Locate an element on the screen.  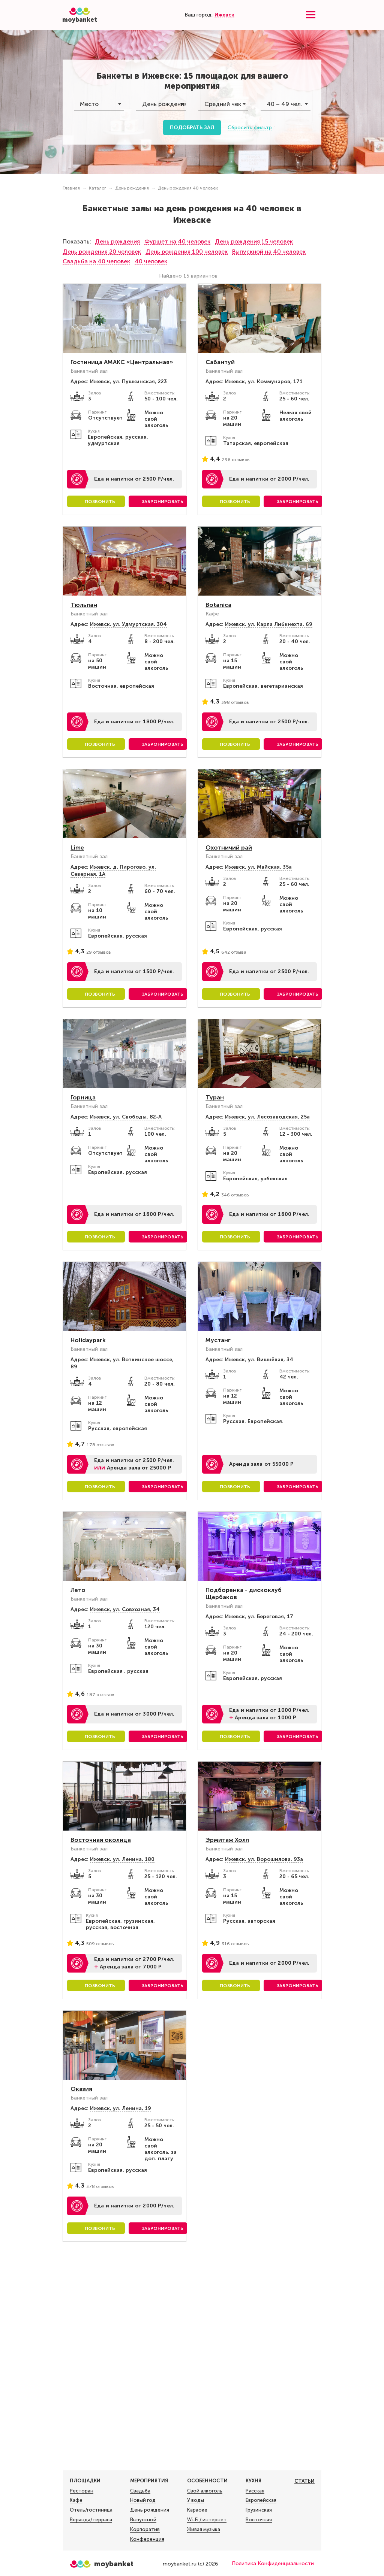
Тюльпан is located at coordinates (83, 604).